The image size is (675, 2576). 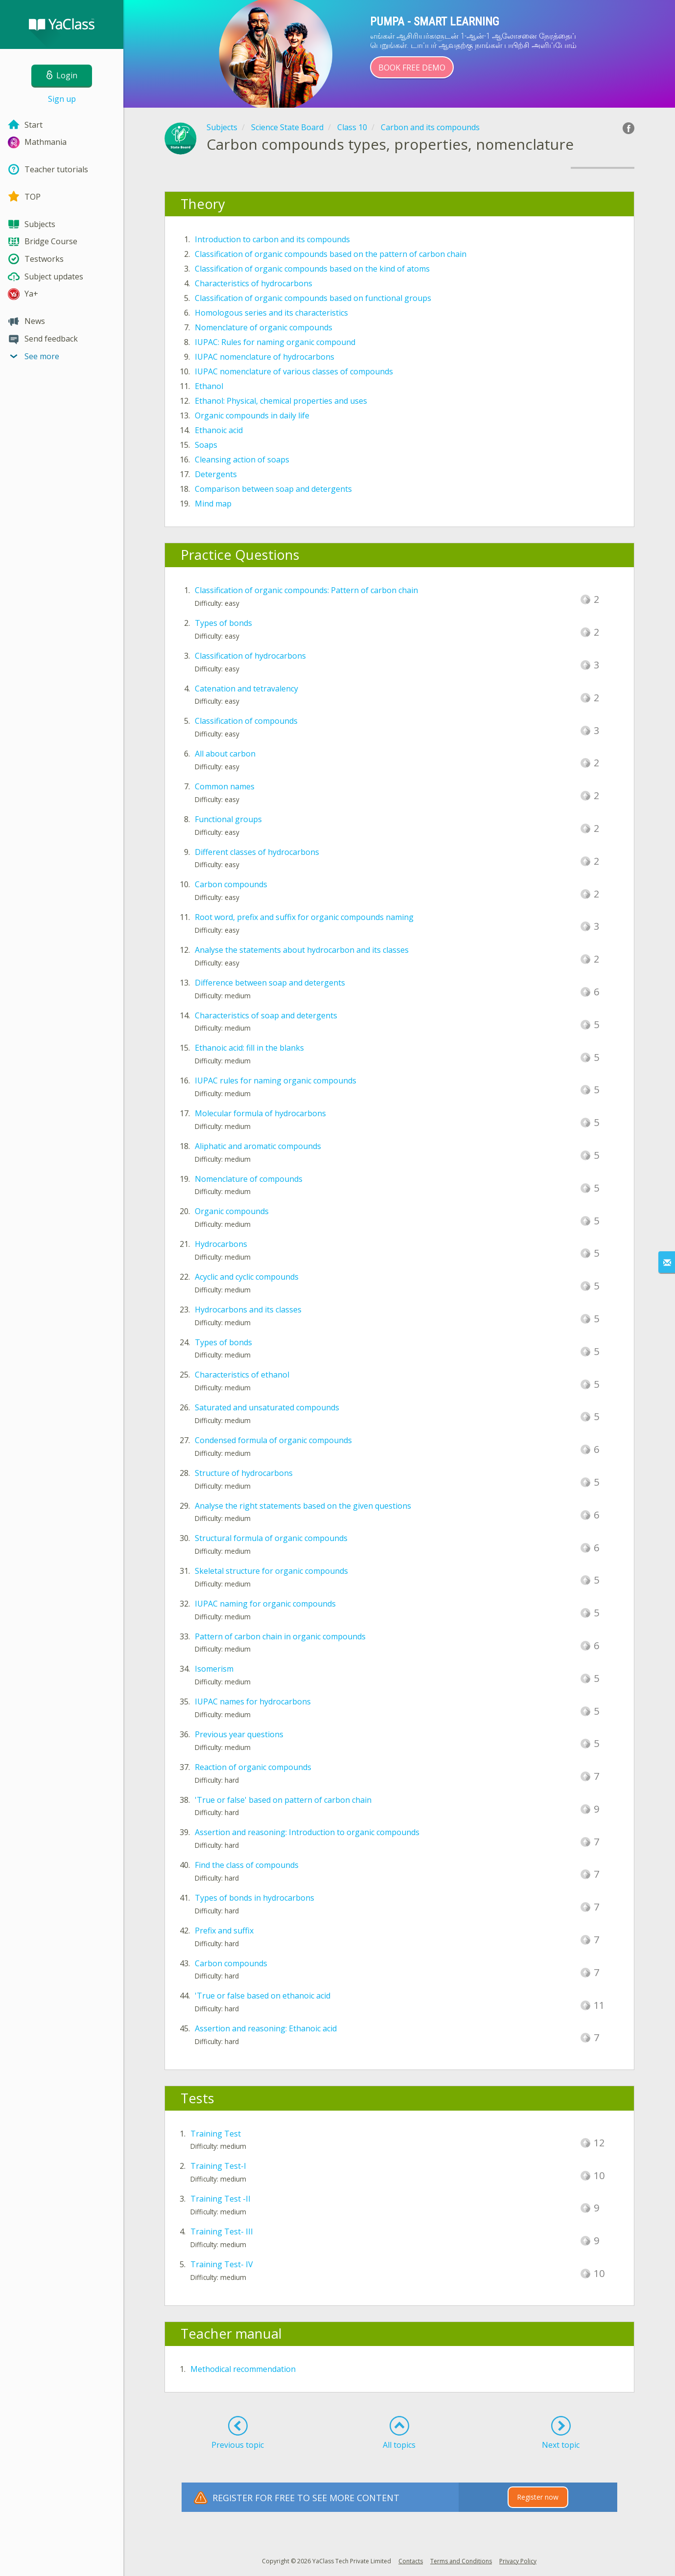 I want to click on Ethanoic acid: fill in the blanks, so click(x=249, y=1047).